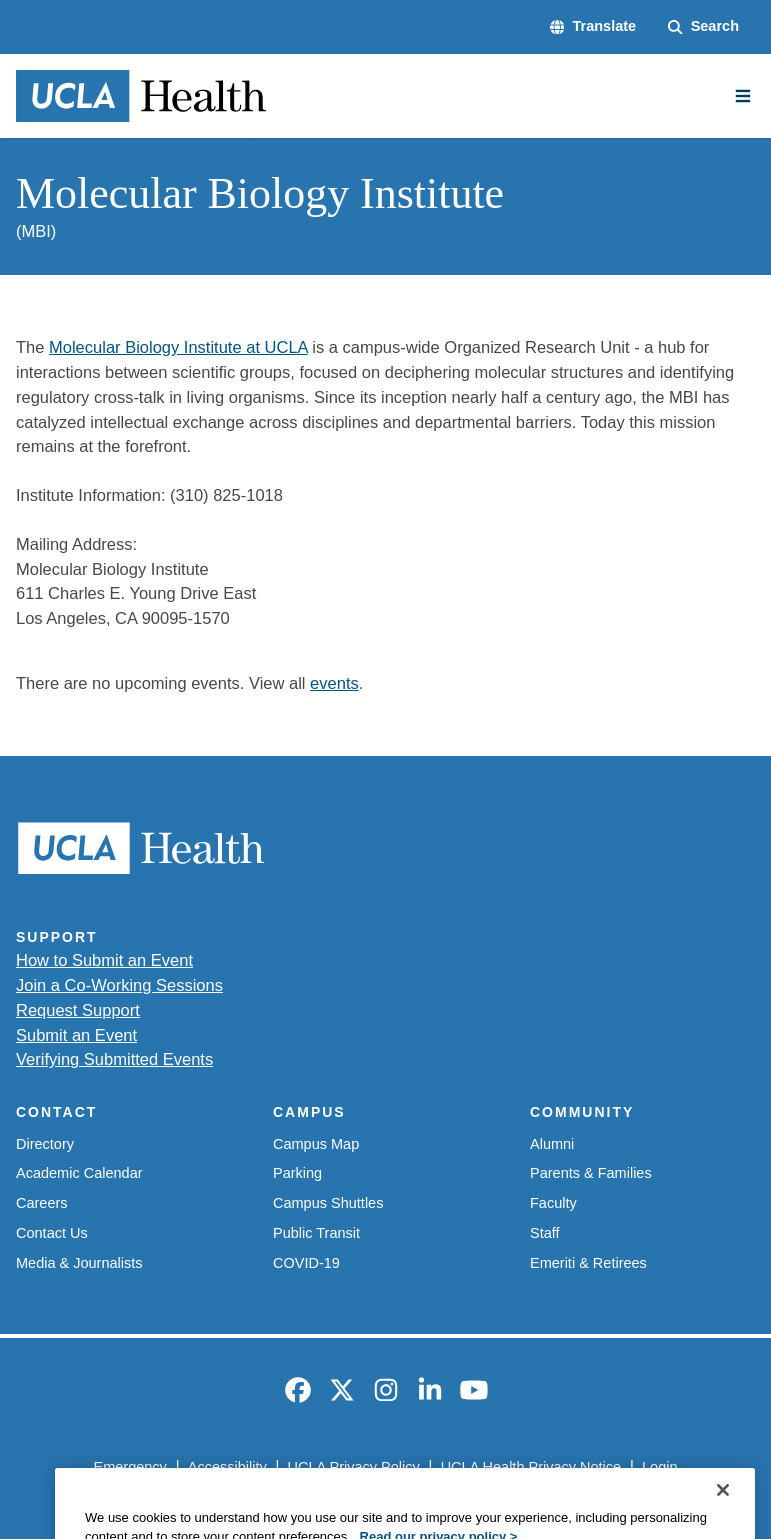  Describe the element at coordinates (354, 1467) in the screenshot. I see `UCLA Privacy Policy` at that location.